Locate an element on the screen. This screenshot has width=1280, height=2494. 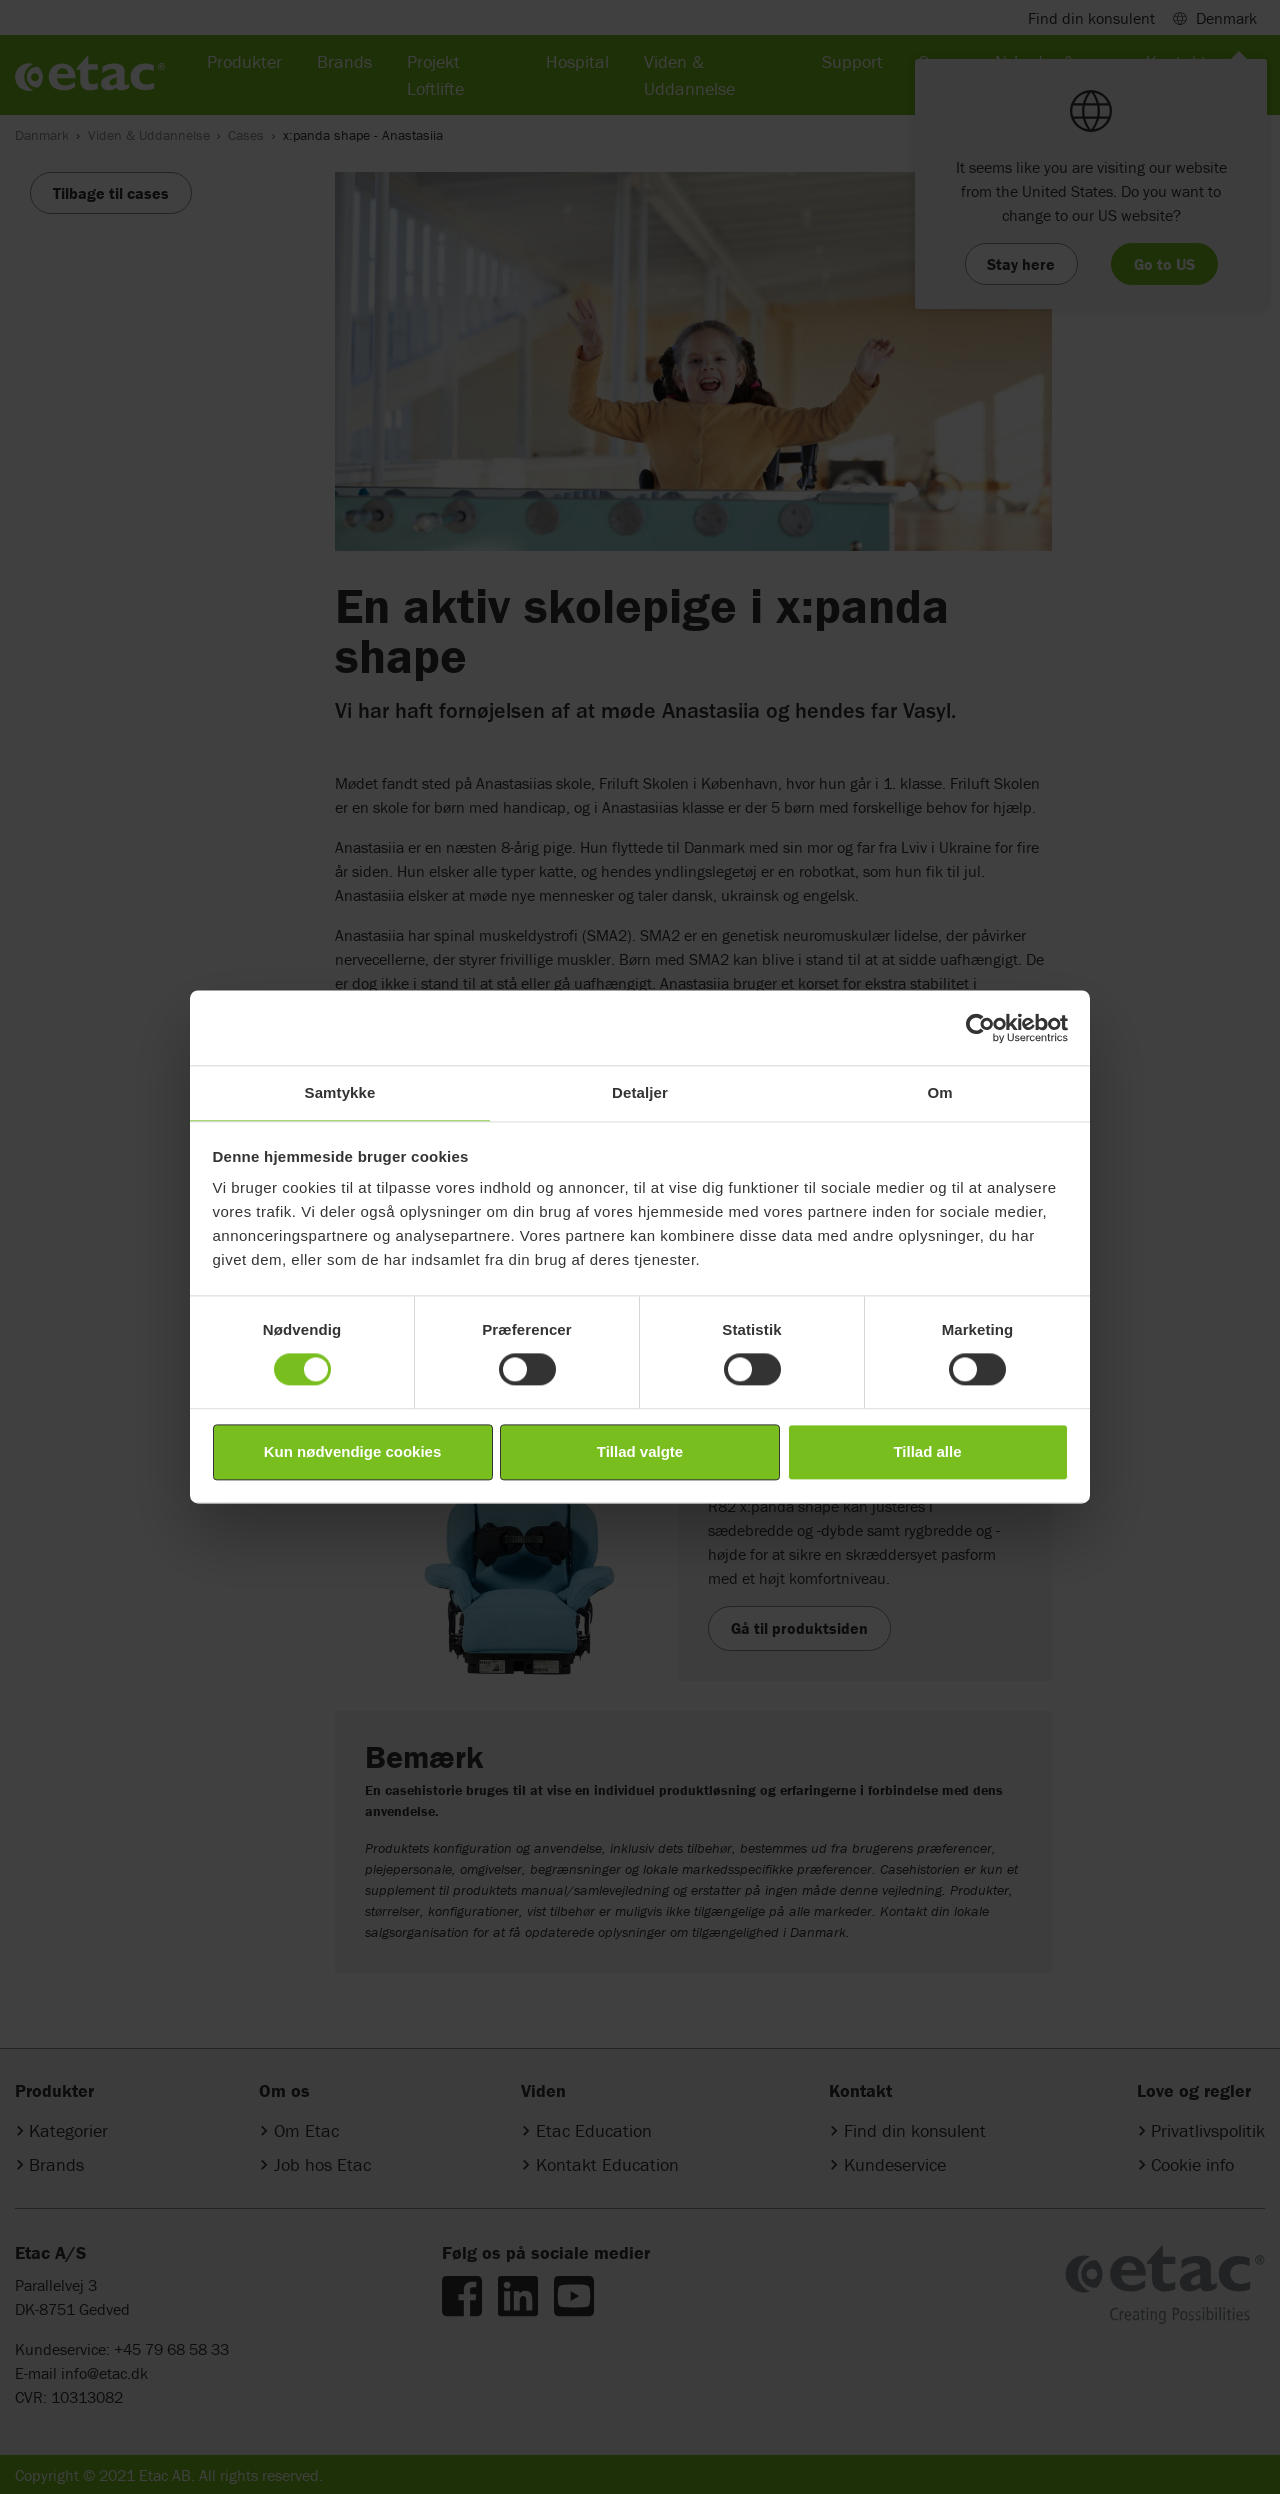
Tillad alle is located at coordinates (927, 1451).